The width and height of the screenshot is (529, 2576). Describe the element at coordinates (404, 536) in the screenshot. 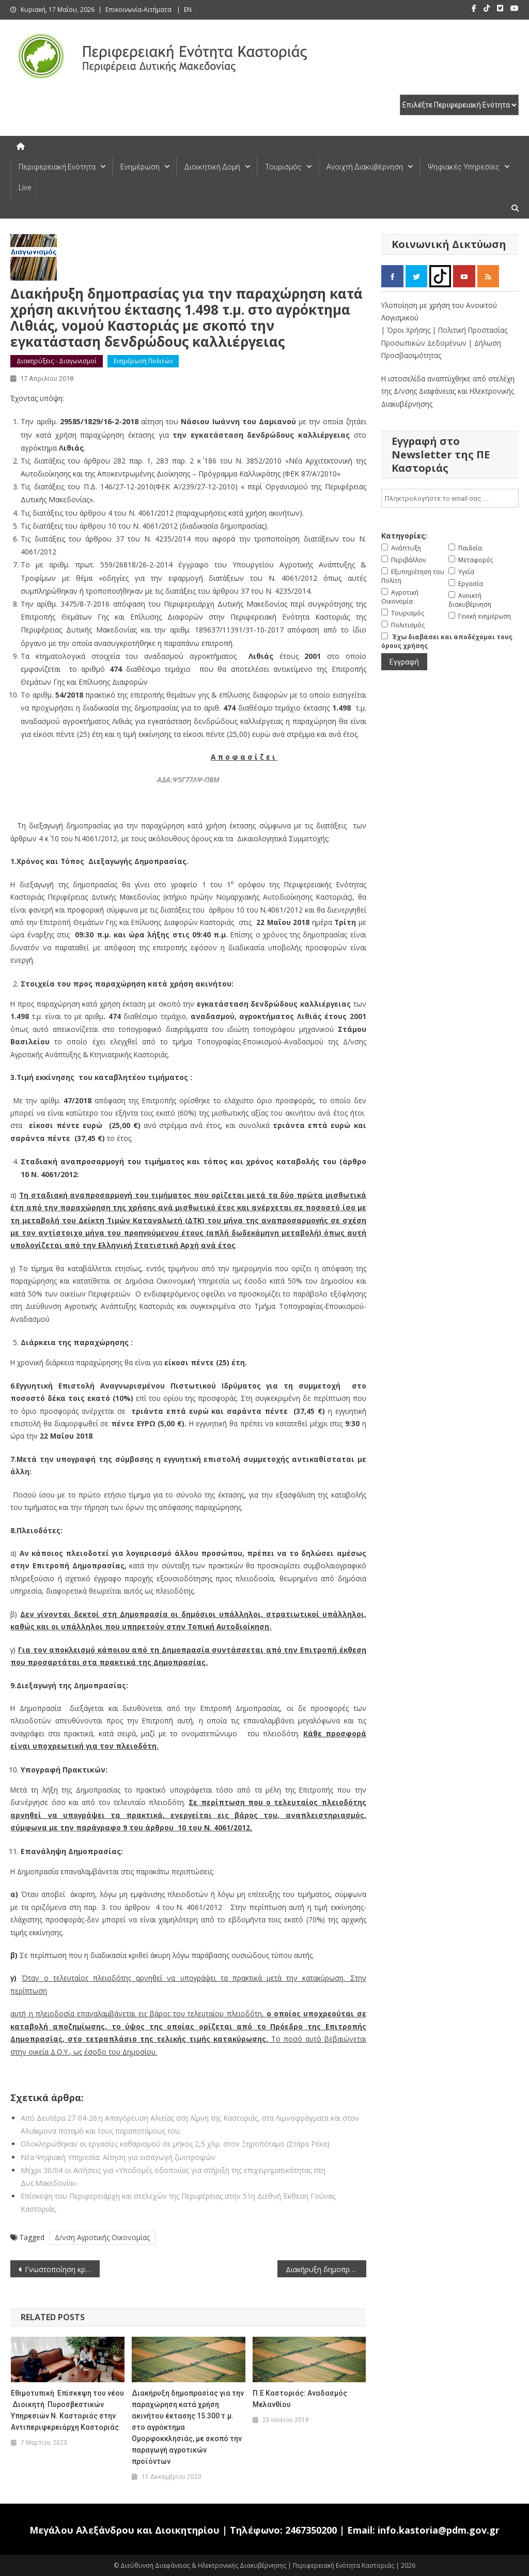

I see `Κατηγορίες:` at that location.